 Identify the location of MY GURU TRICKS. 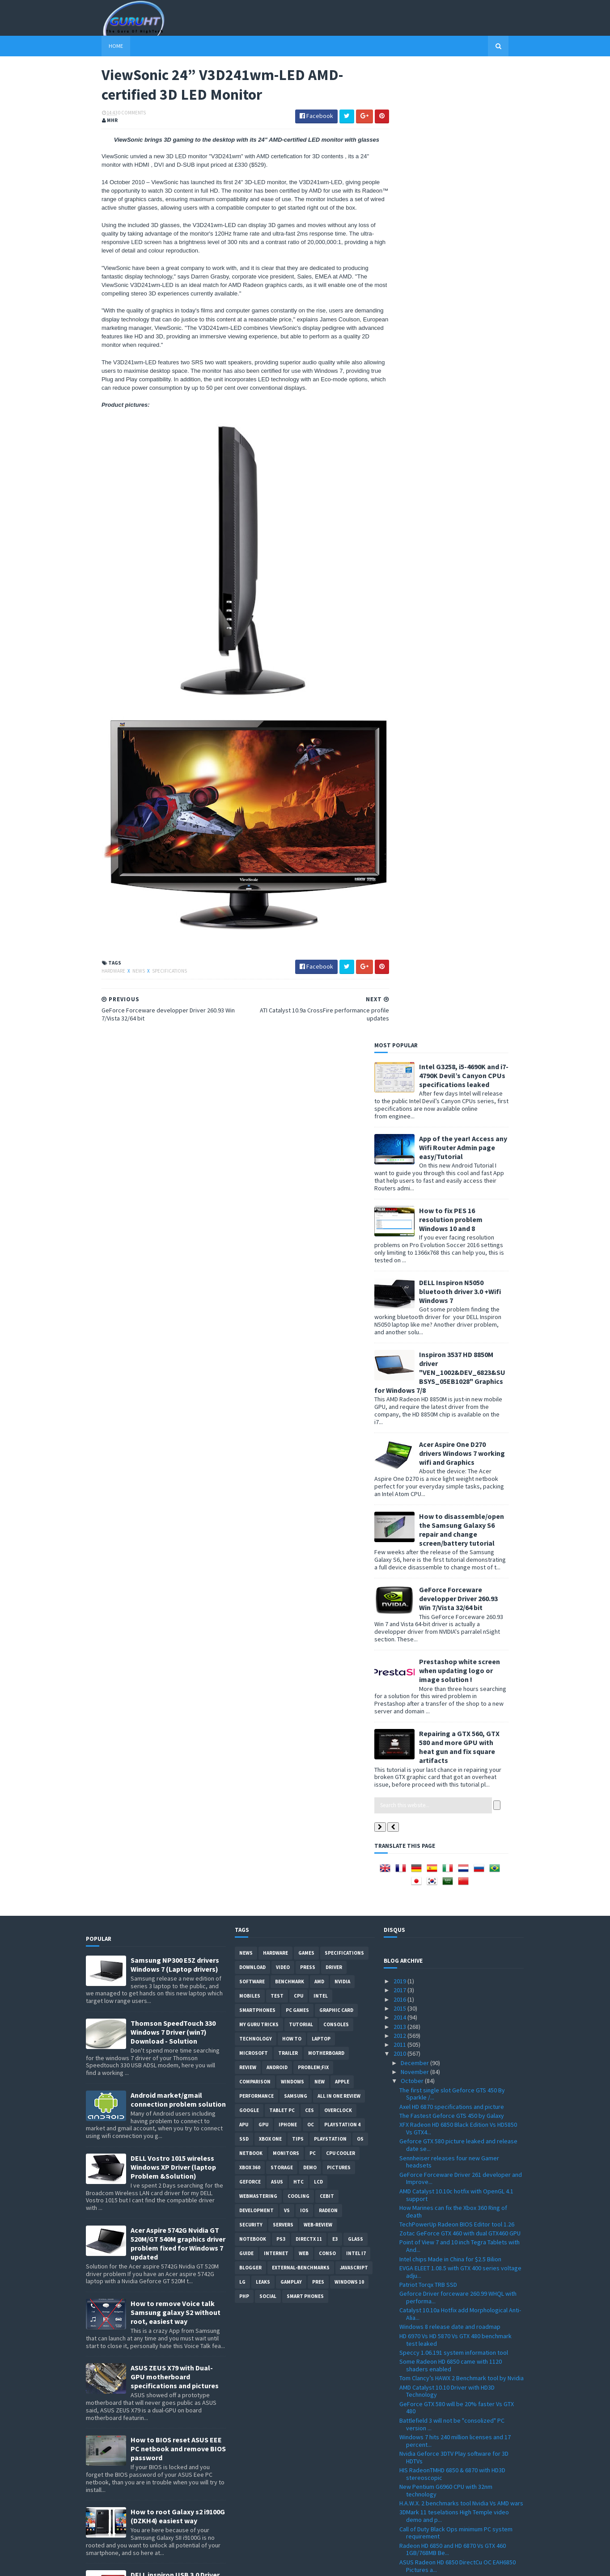
(259, 1159).